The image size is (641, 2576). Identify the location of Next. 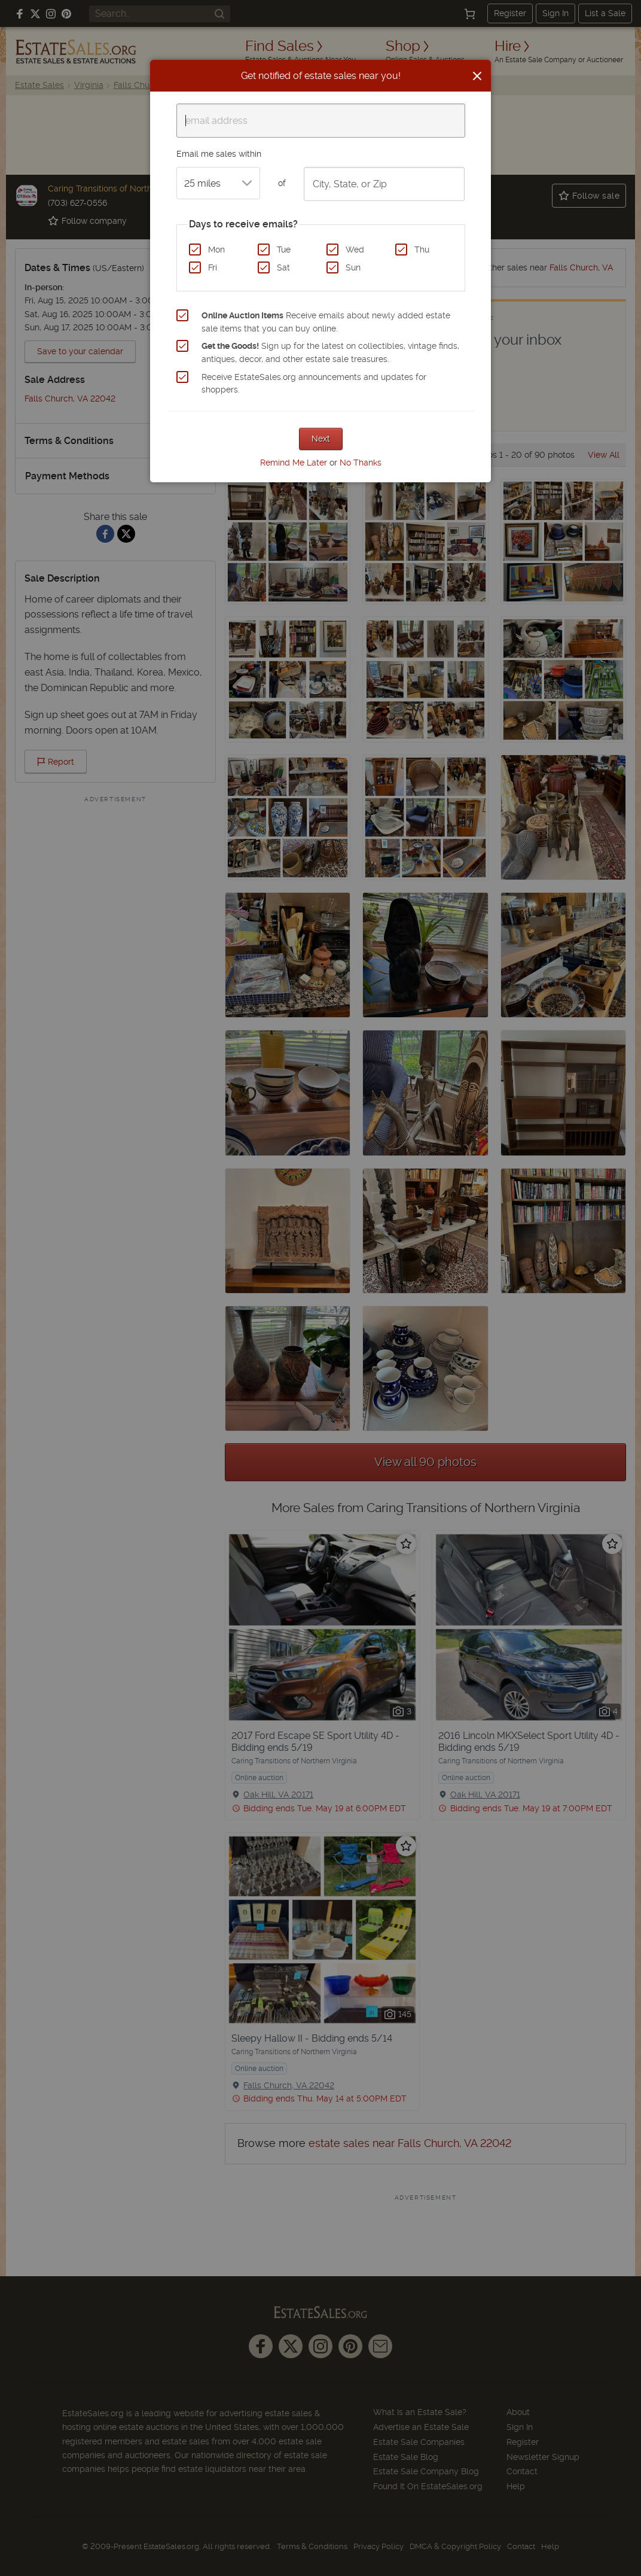
(321, 438).